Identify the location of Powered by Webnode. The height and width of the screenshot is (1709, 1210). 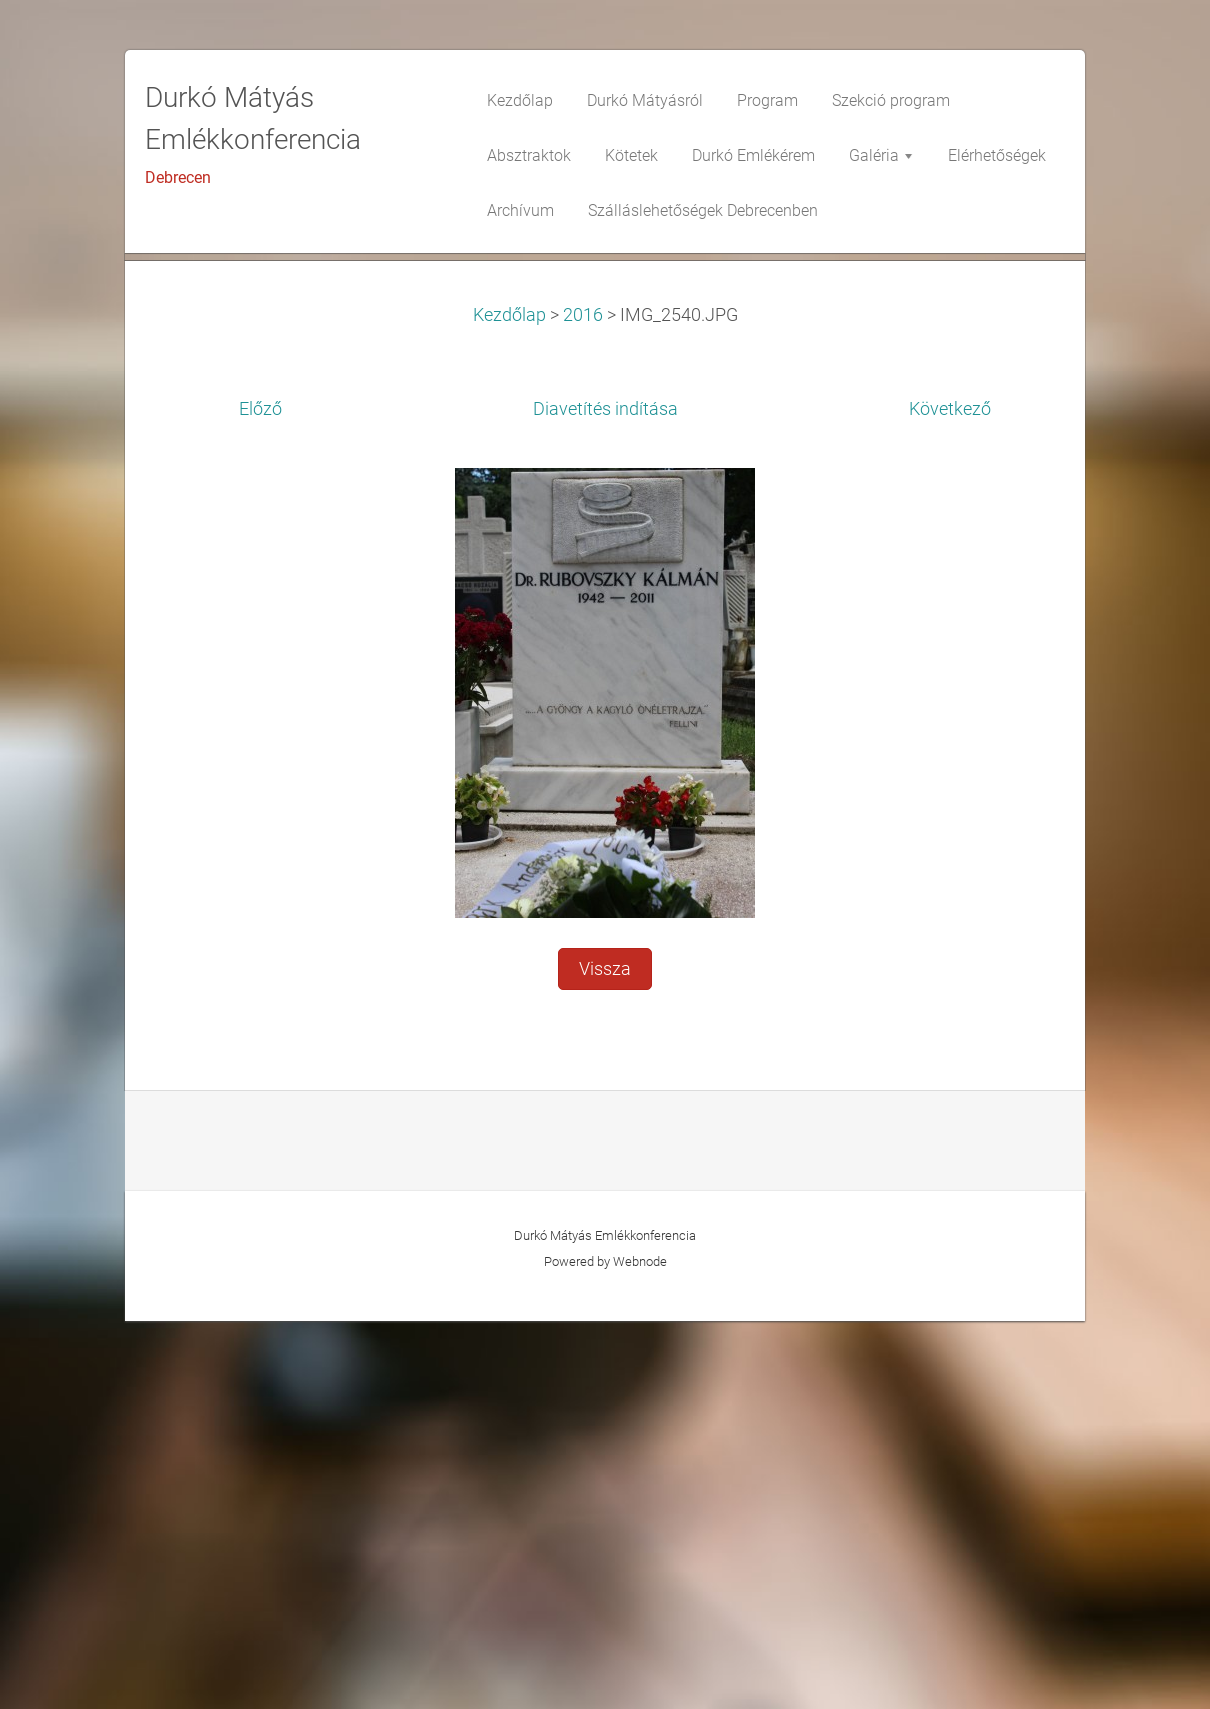
(605, 1649).